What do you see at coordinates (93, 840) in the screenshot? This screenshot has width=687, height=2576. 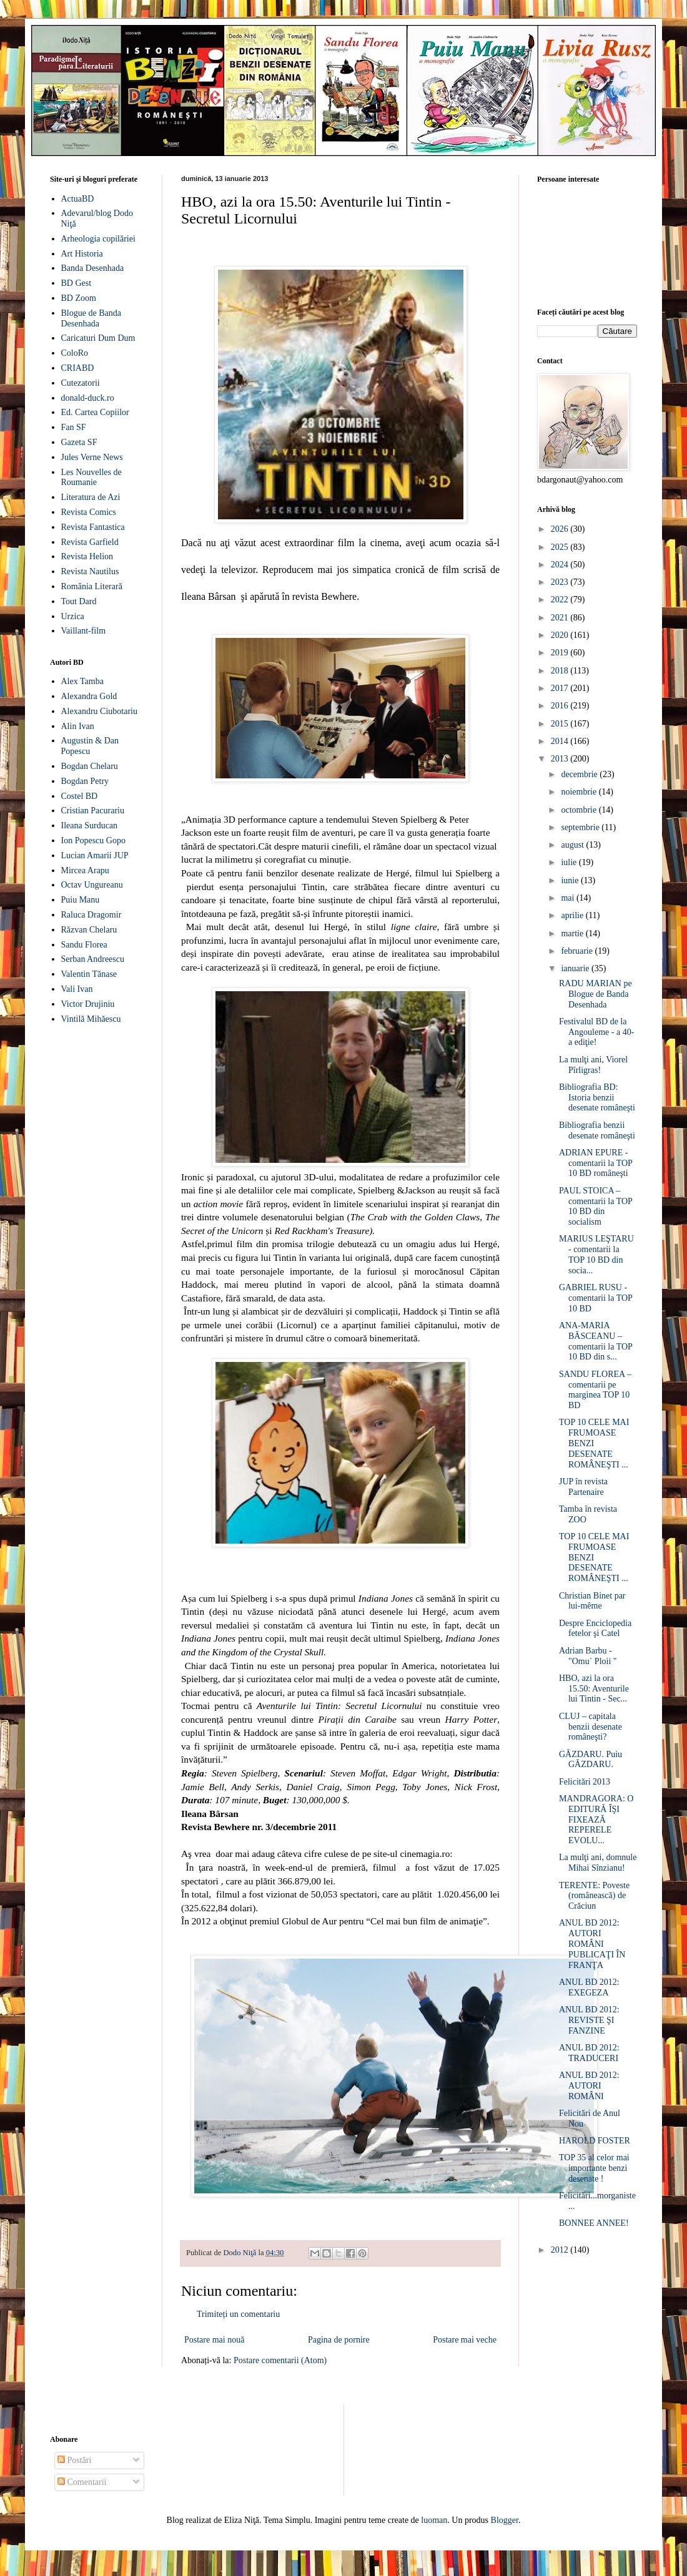 I see `Ion Popescu Gopo` at bounding box center [93, 840].